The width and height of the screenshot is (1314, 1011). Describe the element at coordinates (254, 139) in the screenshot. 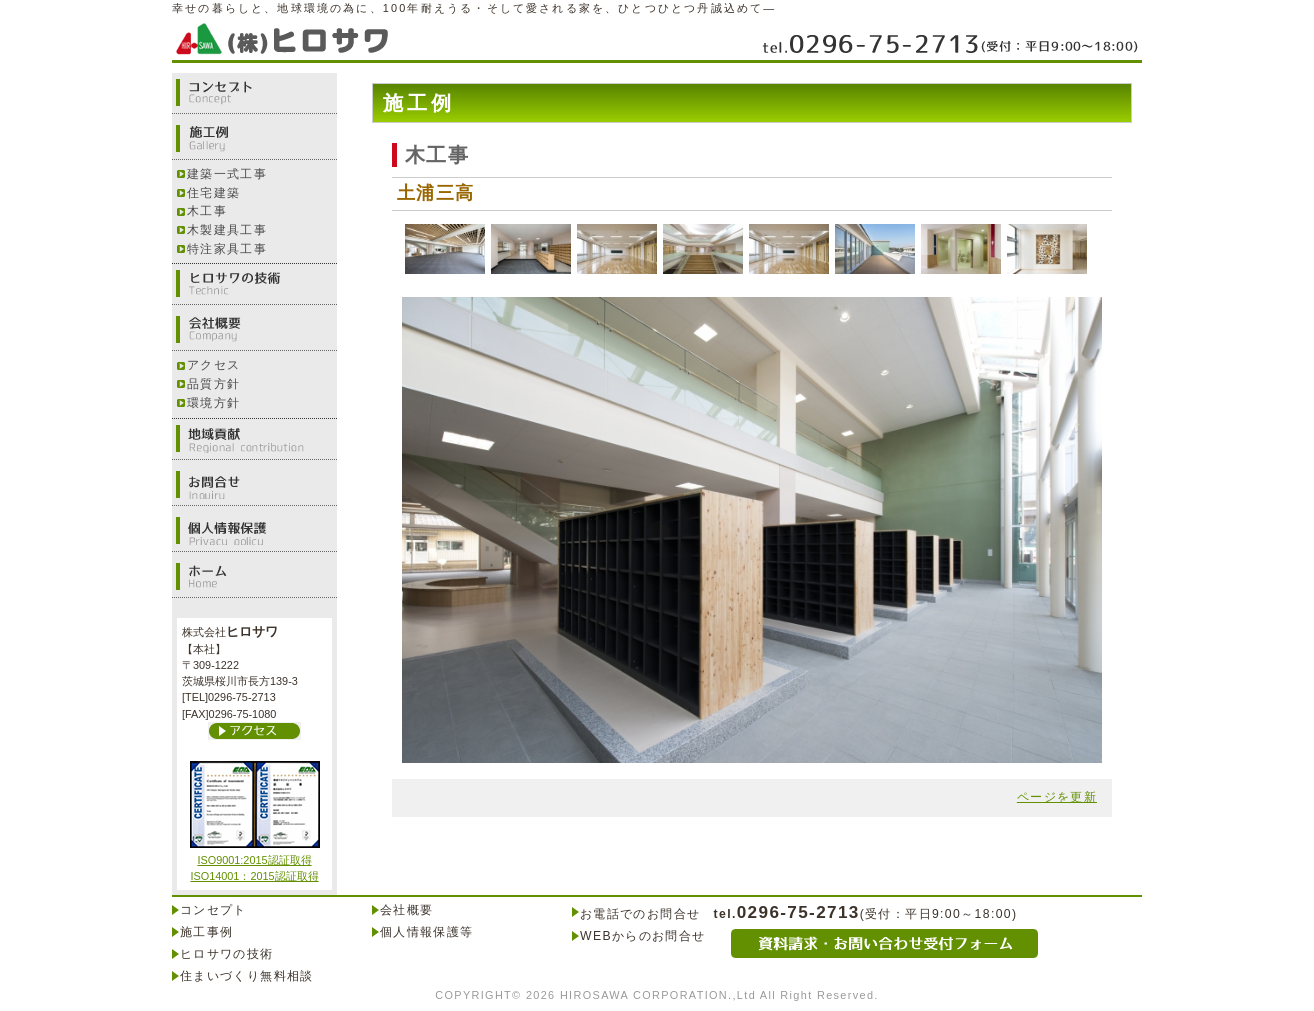

I see `施工例` at that location.